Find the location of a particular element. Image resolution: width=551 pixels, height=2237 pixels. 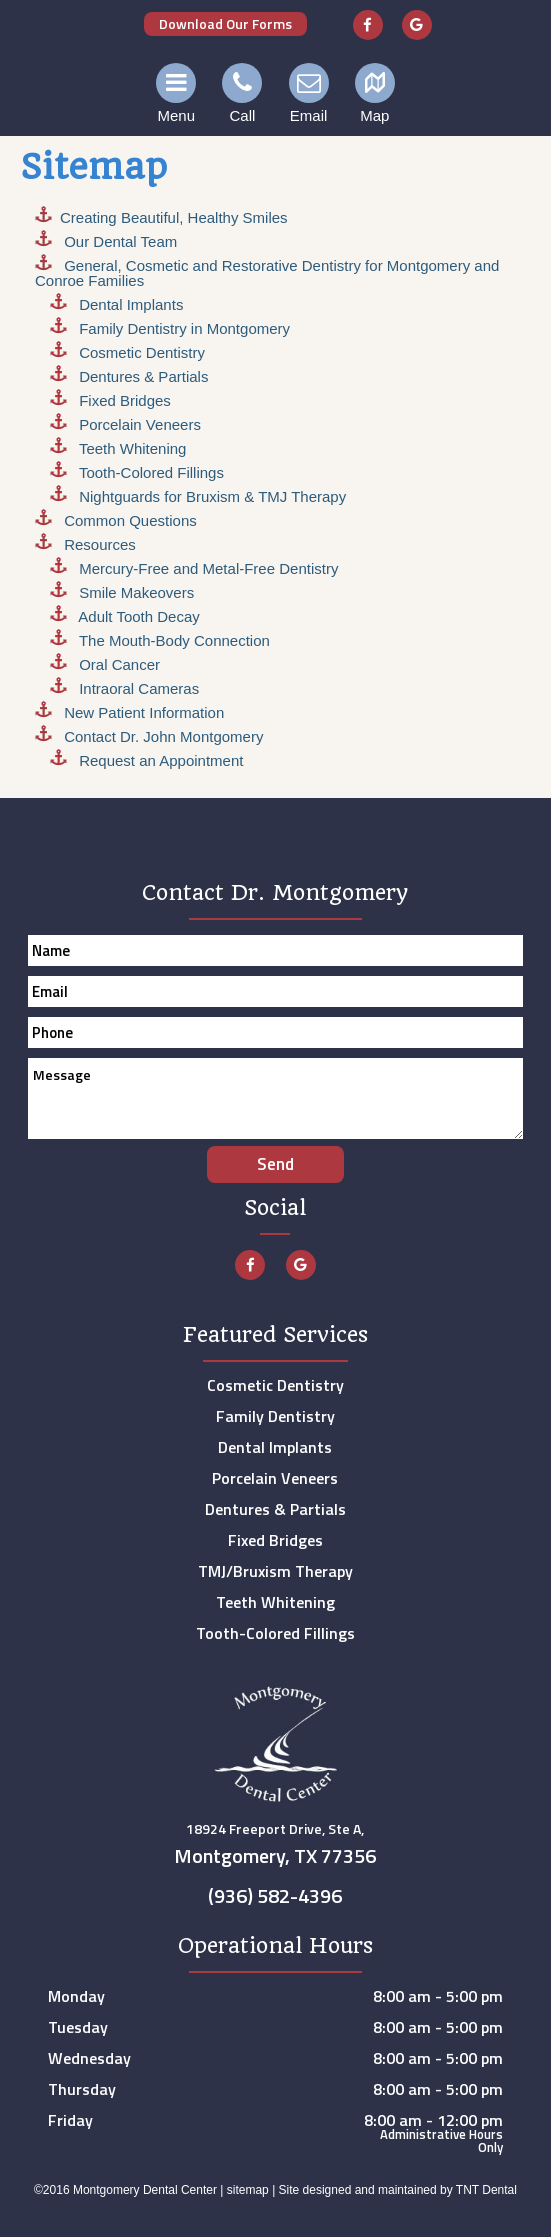

Teeth Whitening is located at coordinates (130, 448).